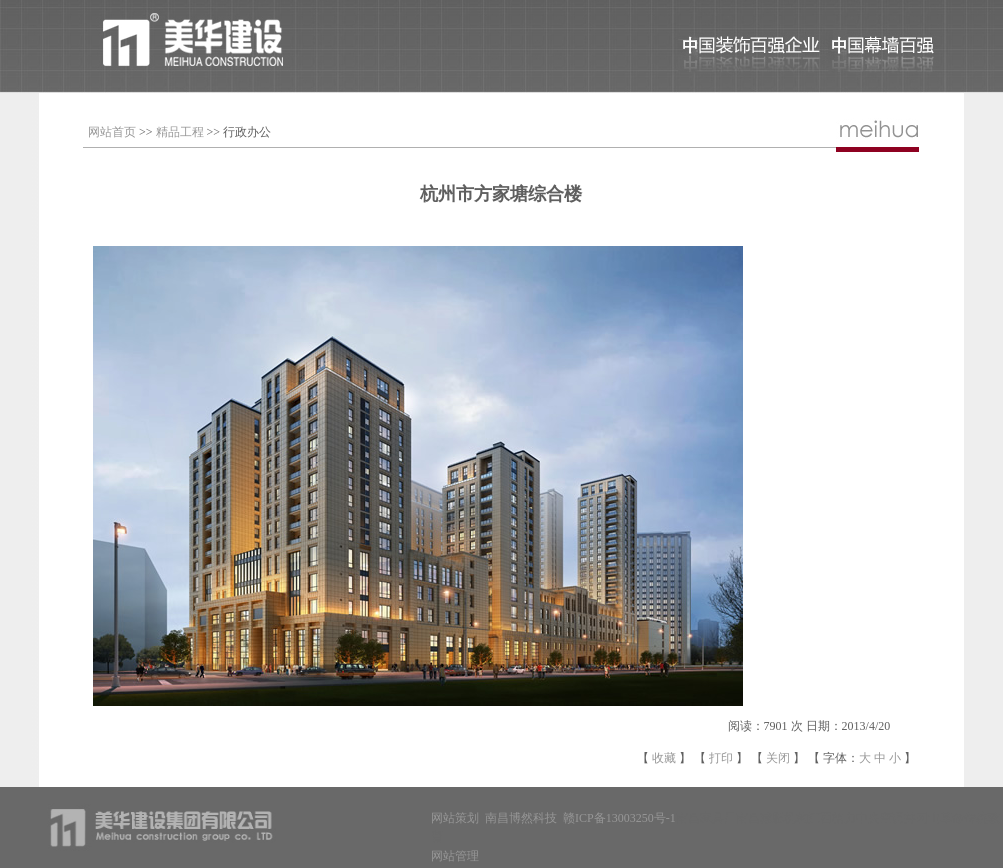  Describe the element at coordinates (772, 818) in the screenshot. I see `南昌减肥机构` at that location.